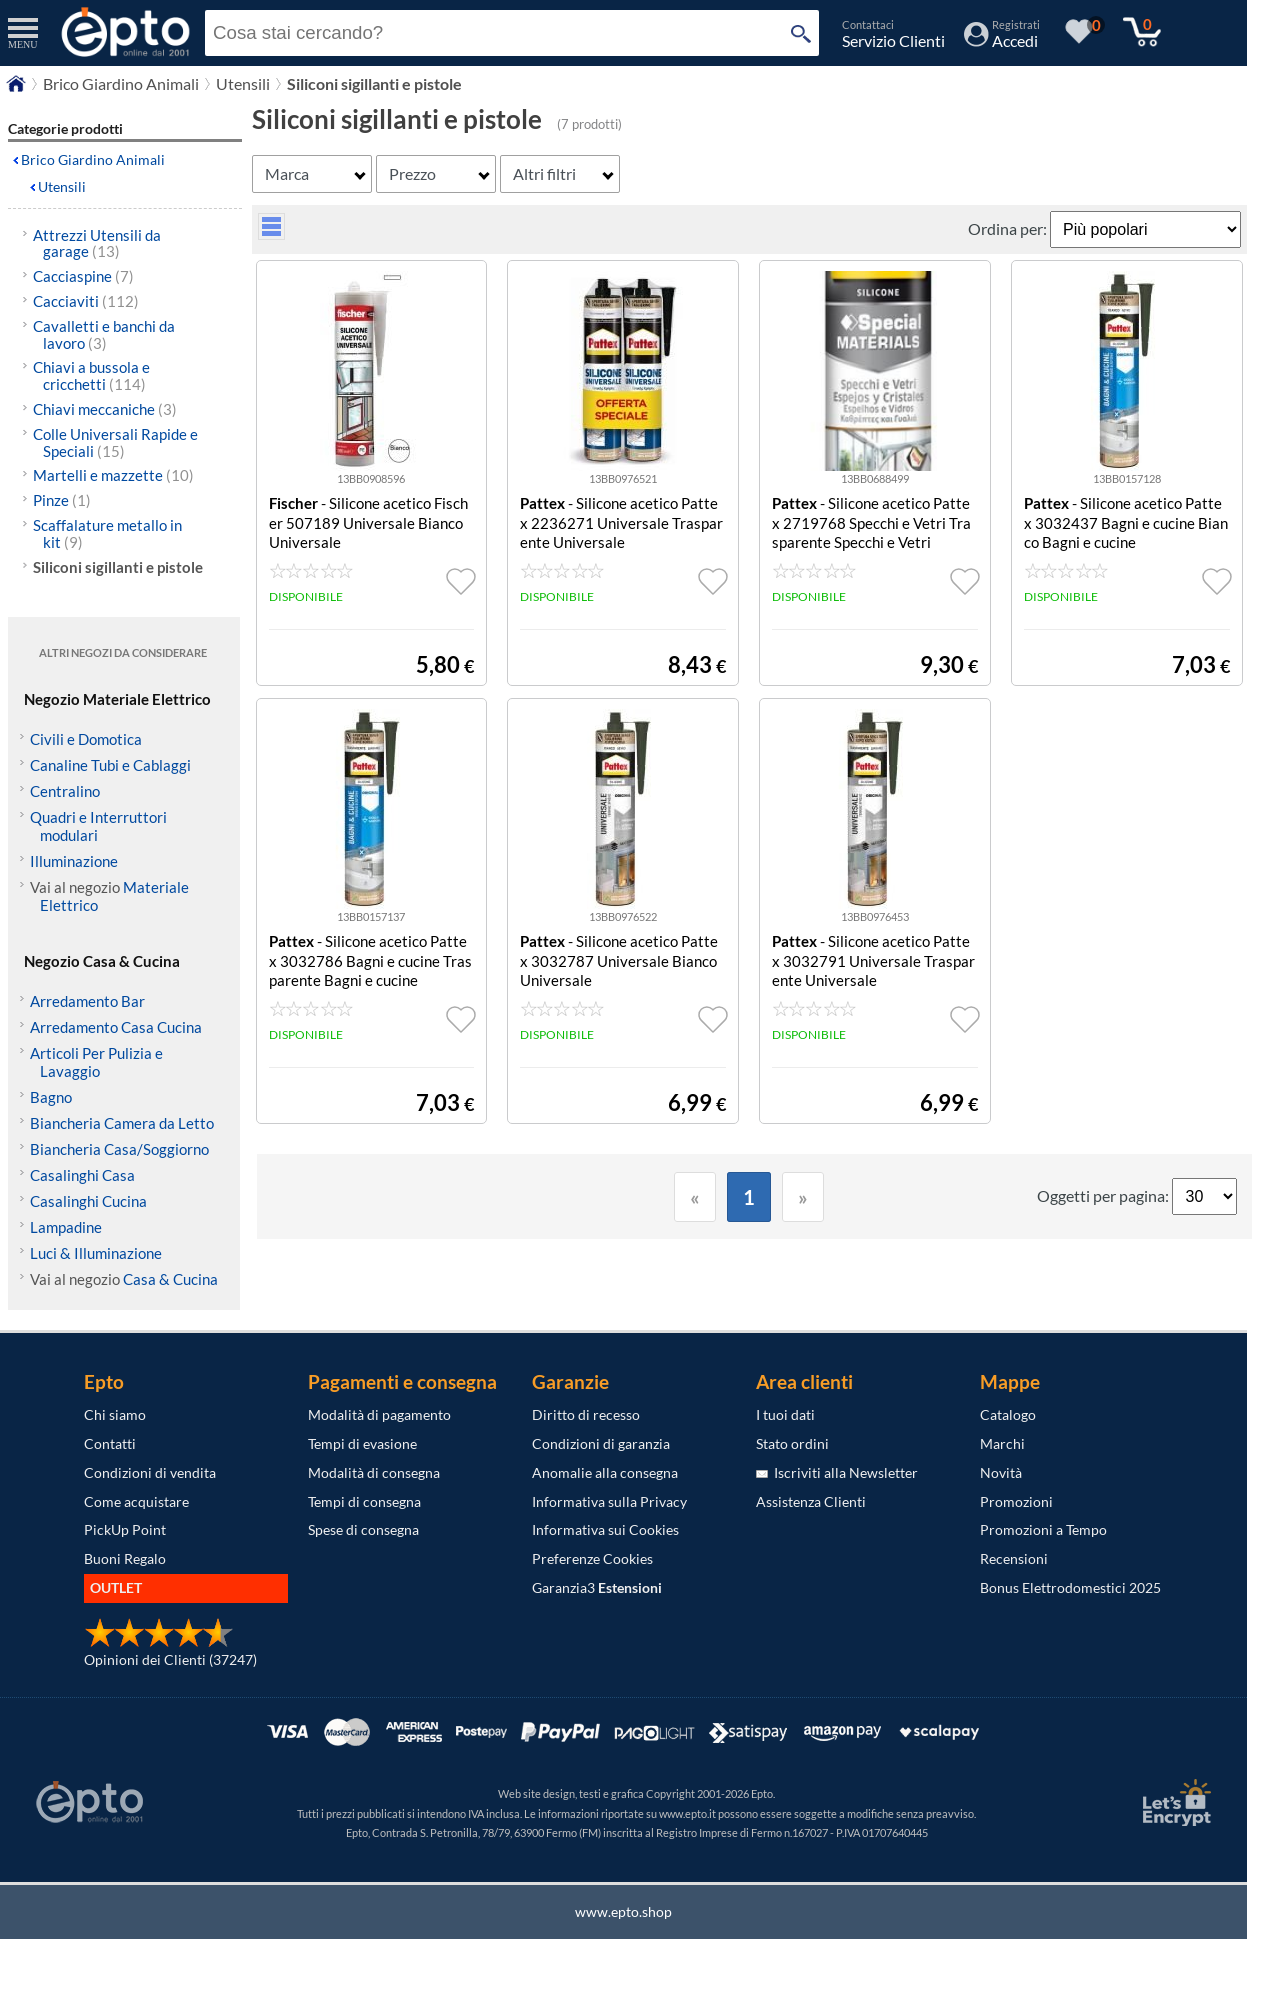  What do you see at coordinates (113, 475) in the screenshot?
I see `Martelli e mazzette` at bounding box center [113, 475].